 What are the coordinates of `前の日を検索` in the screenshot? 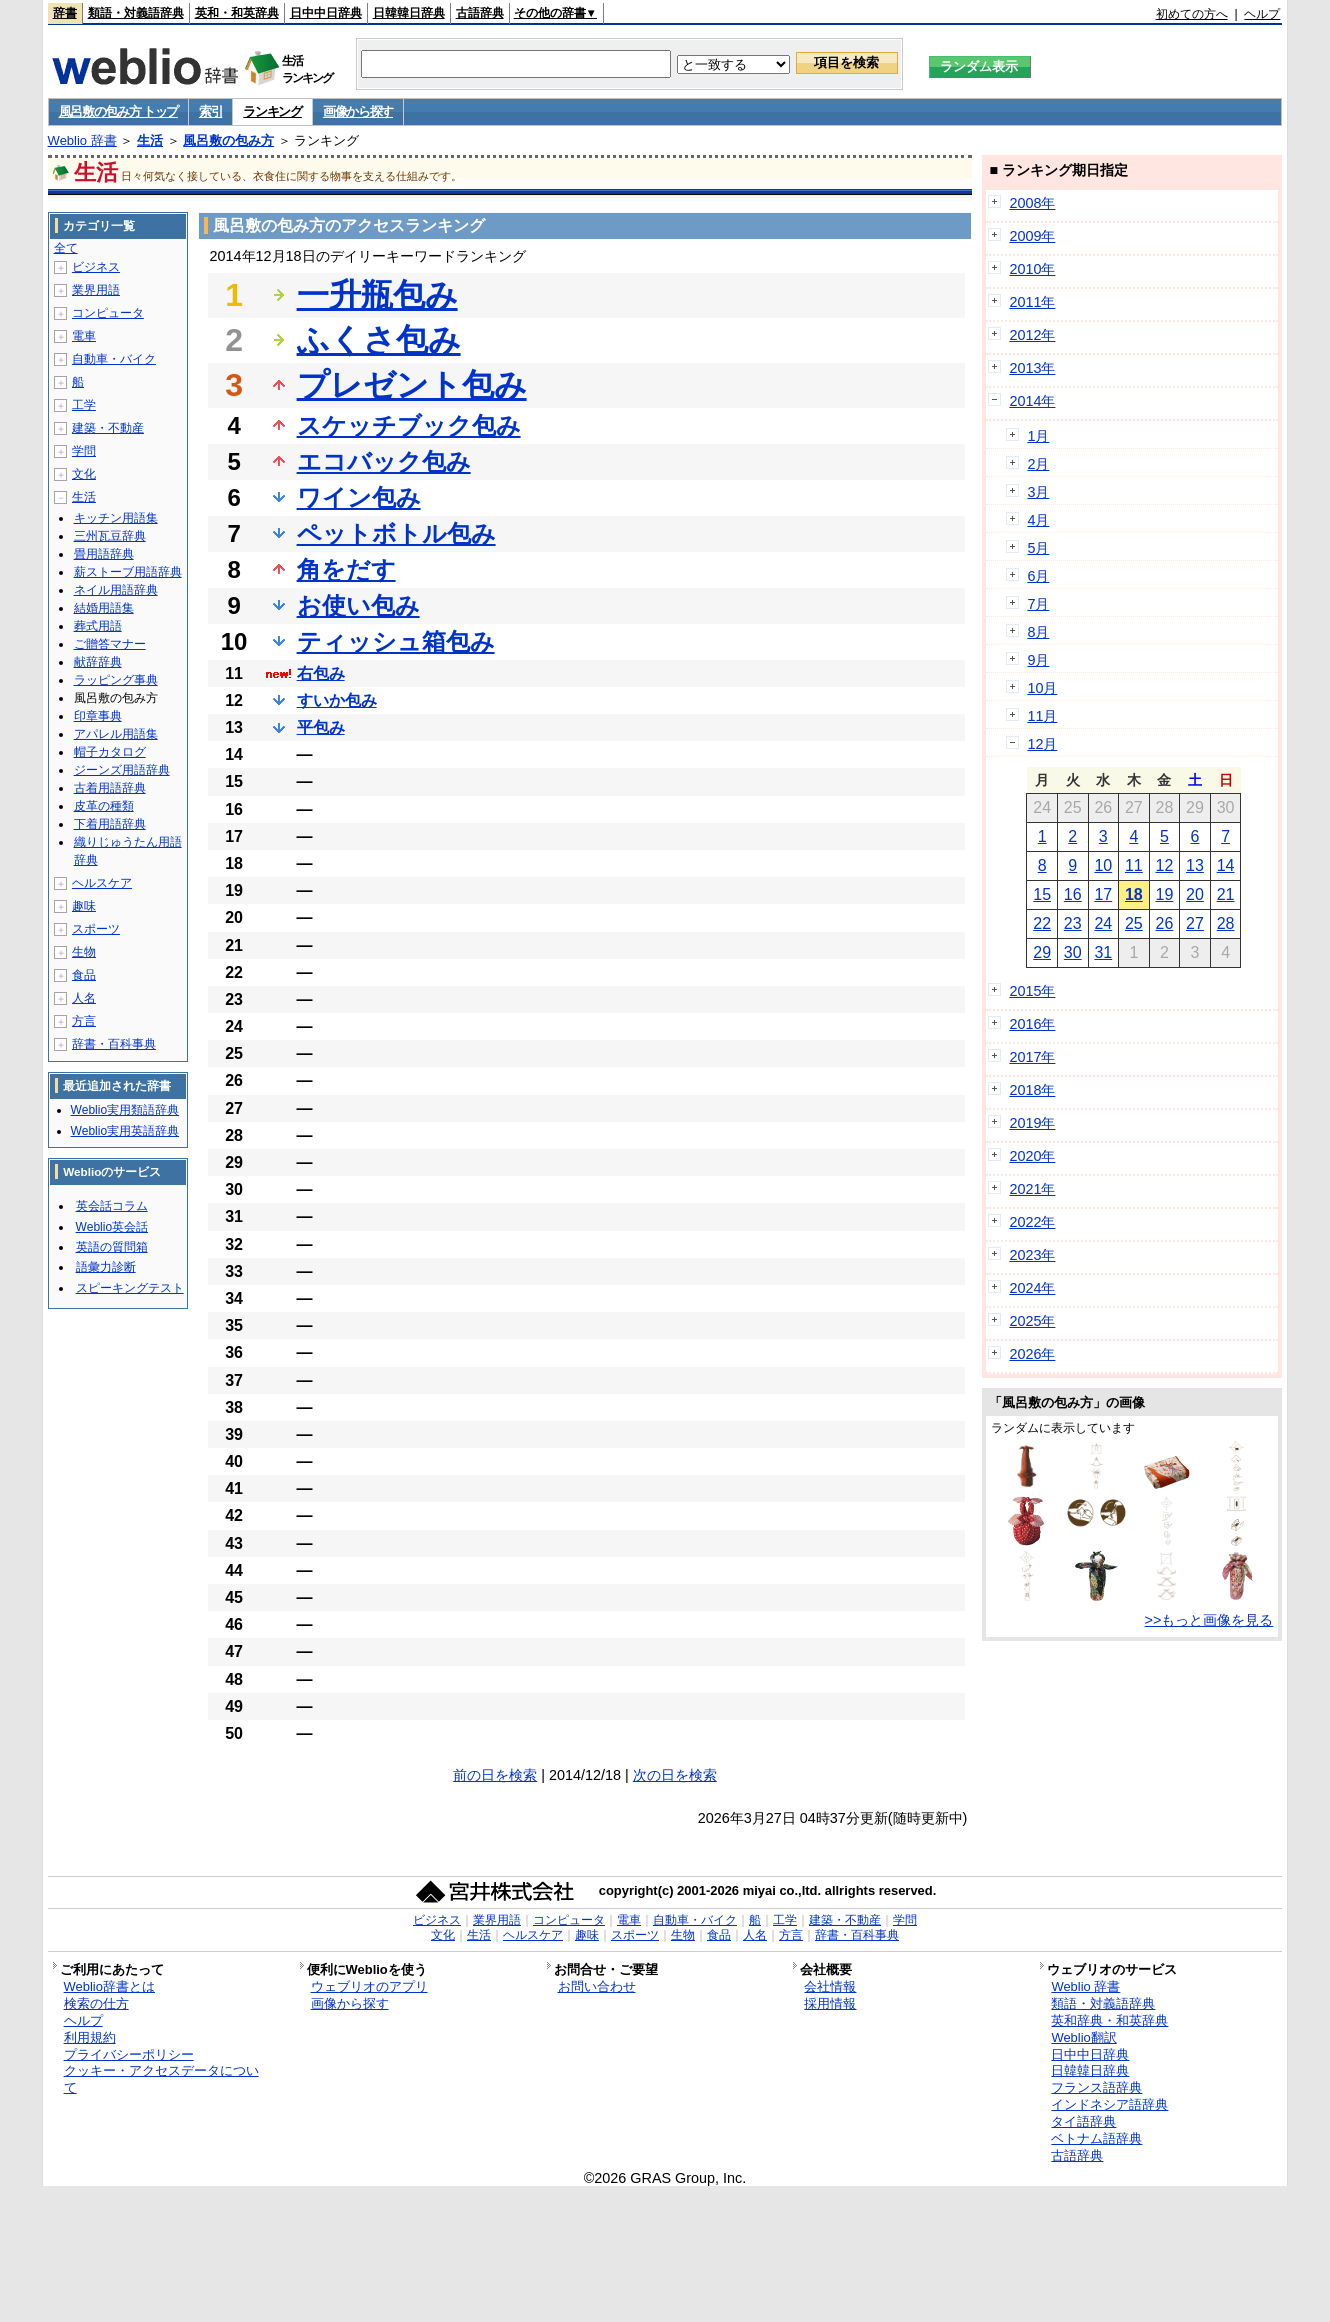 It's located at (495, 1775).